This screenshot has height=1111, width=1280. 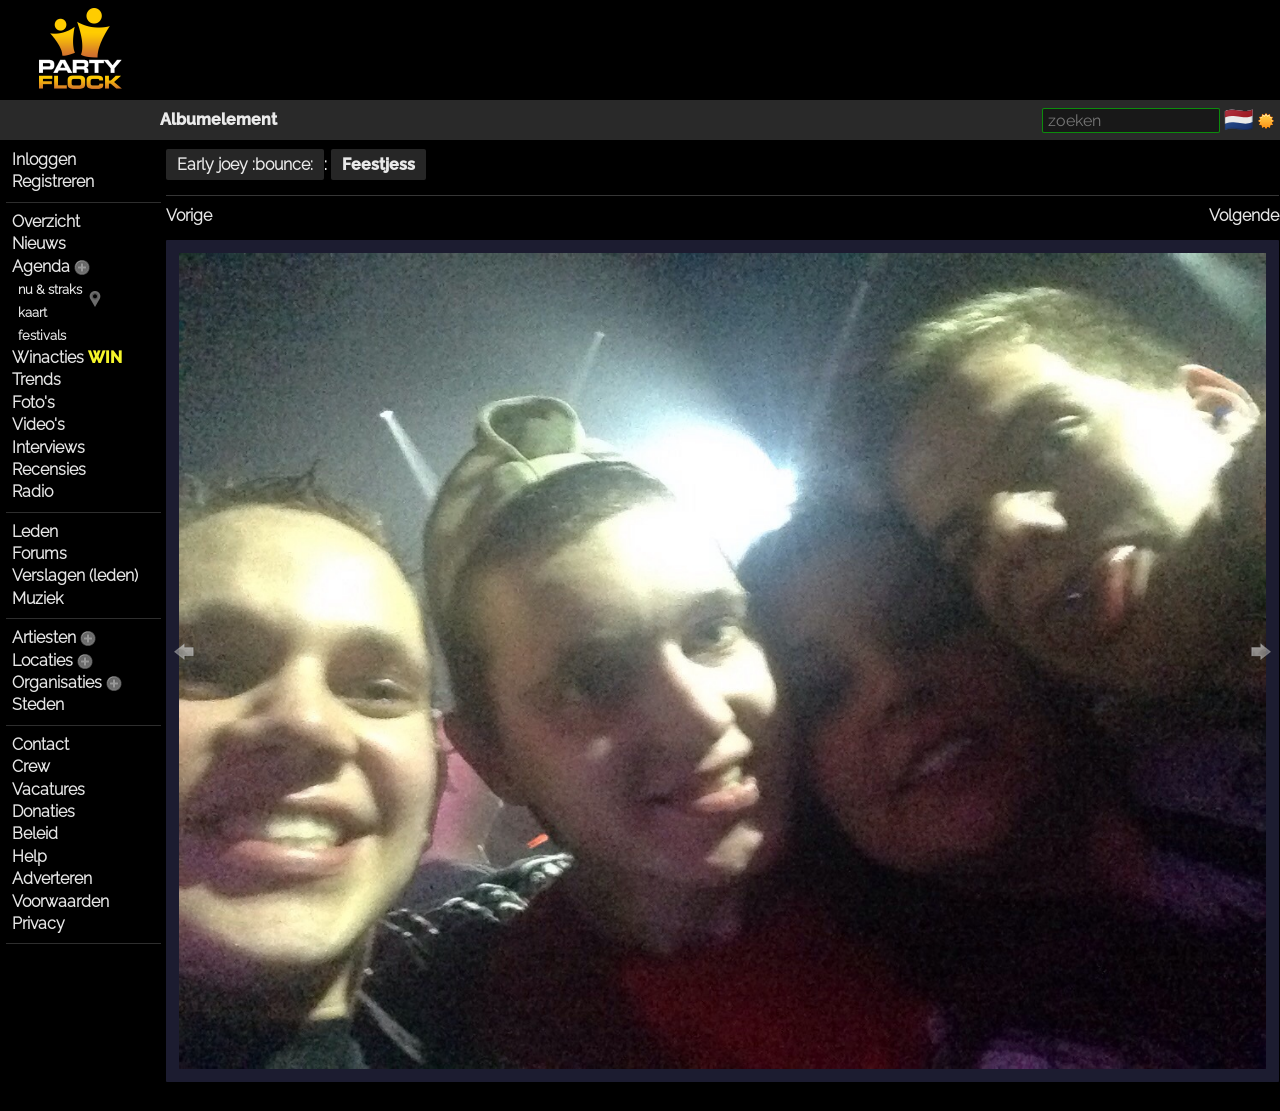 What do you see at coordinates (40, 744) in the screenshot?
I see `Contact` at bounding box center [40, 744].